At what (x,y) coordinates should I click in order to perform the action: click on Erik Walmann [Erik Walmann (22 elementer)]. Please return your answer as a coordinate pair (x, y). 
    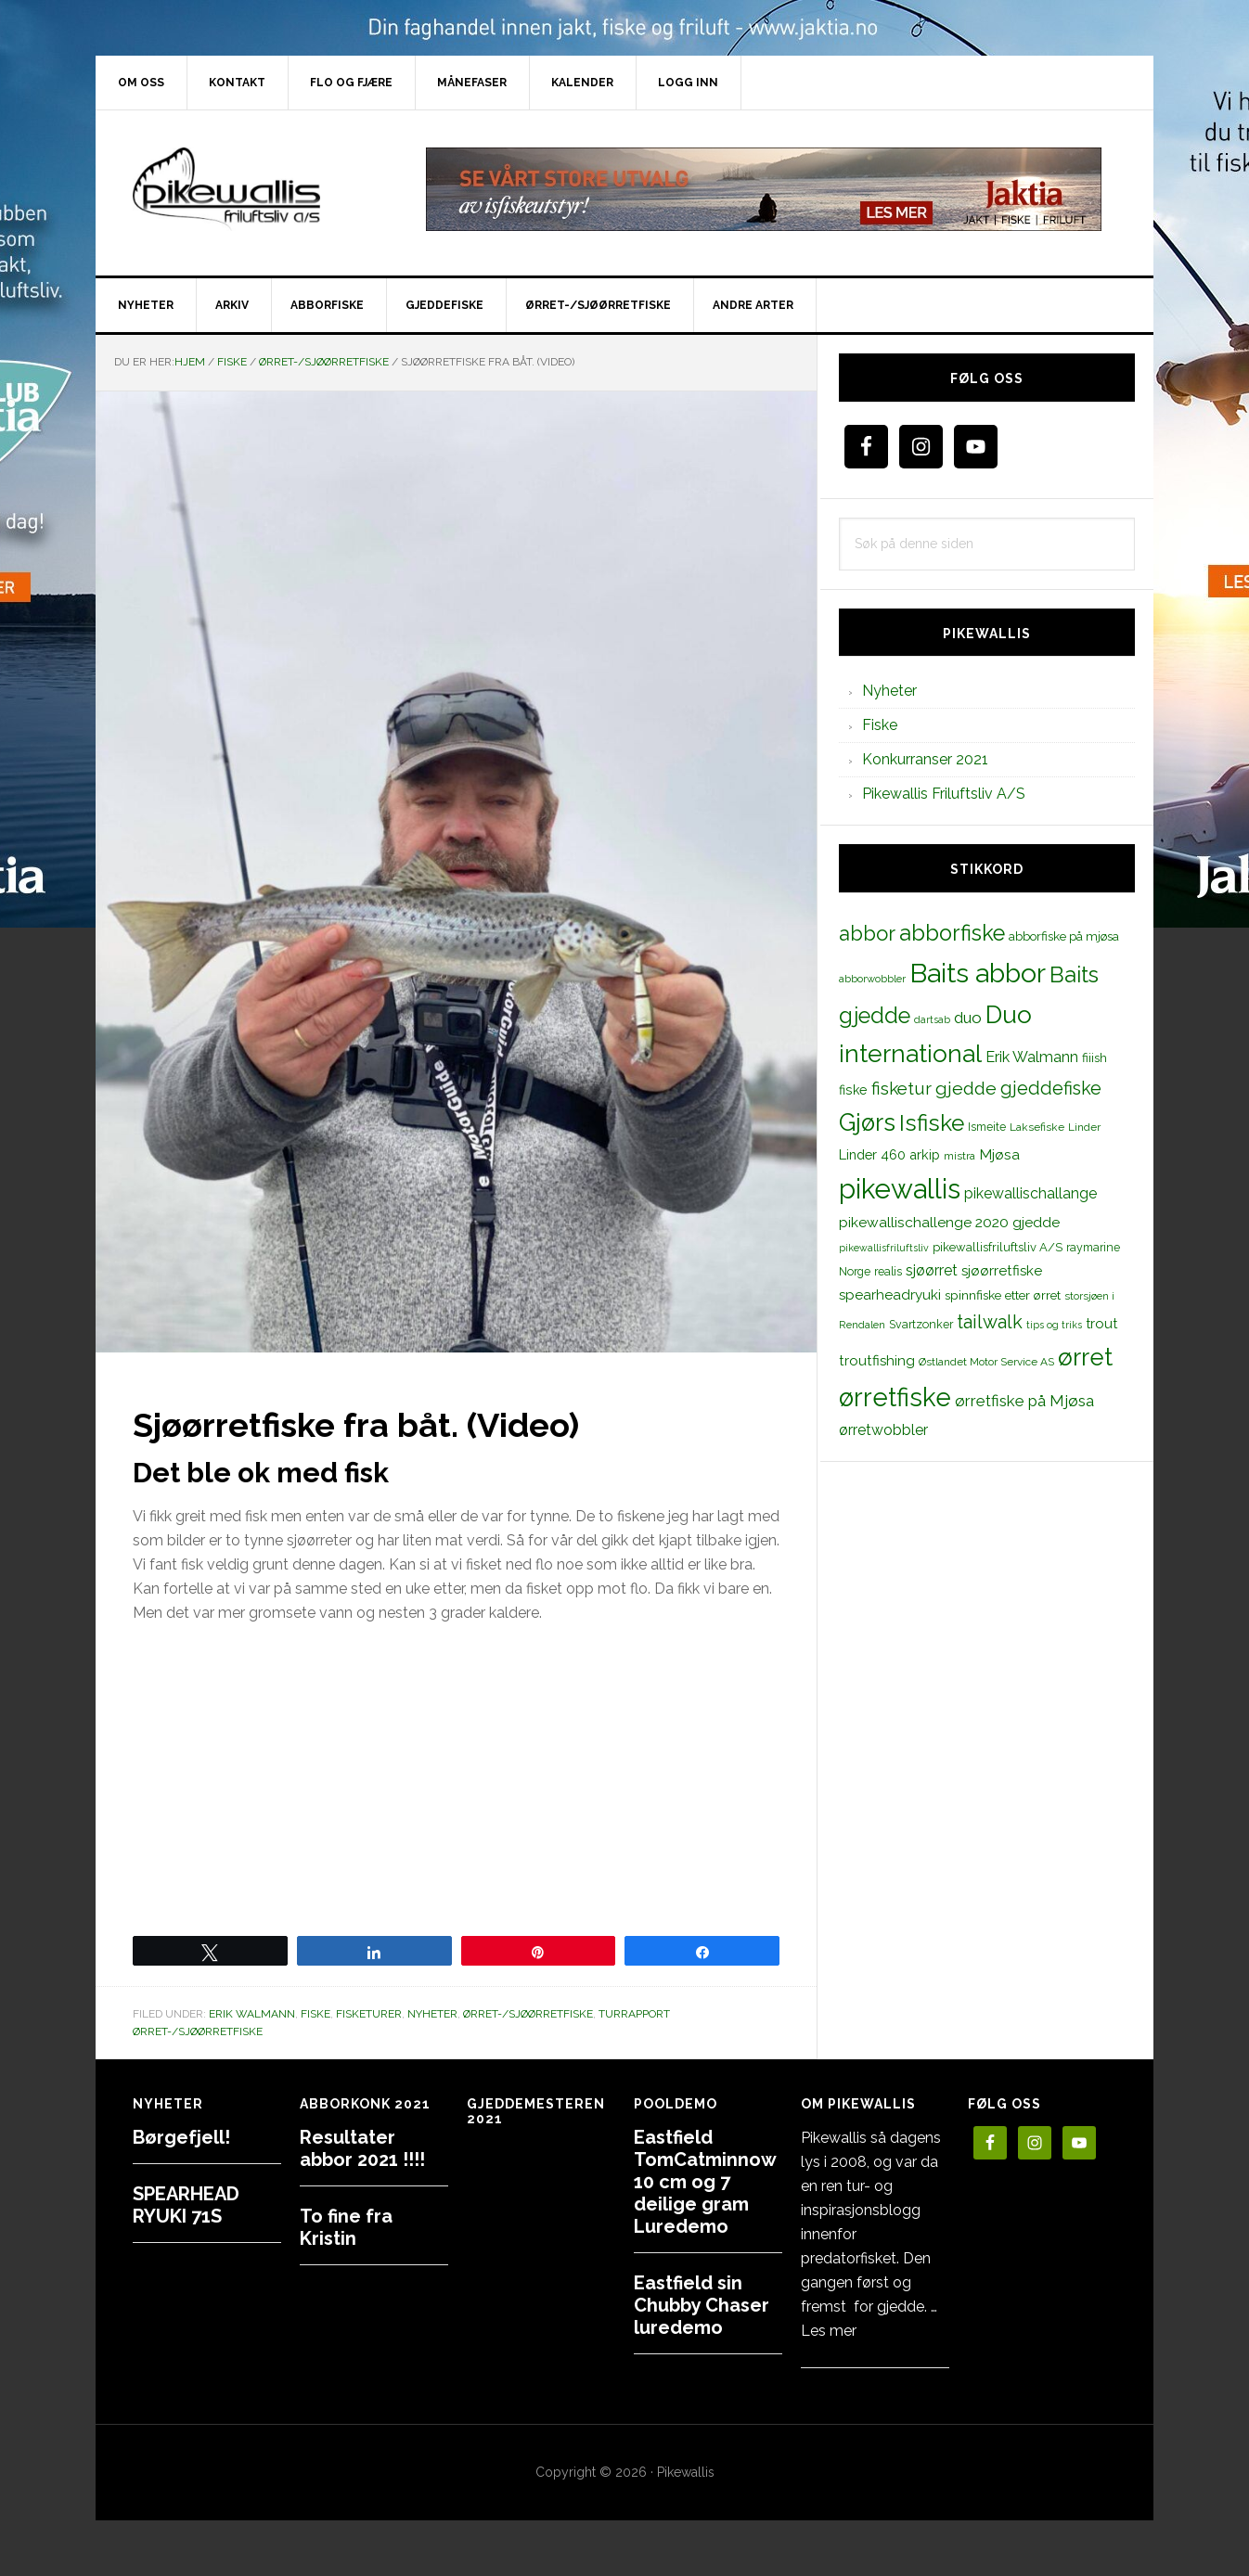
    Looking at the image, I should click on (1031, 1057).